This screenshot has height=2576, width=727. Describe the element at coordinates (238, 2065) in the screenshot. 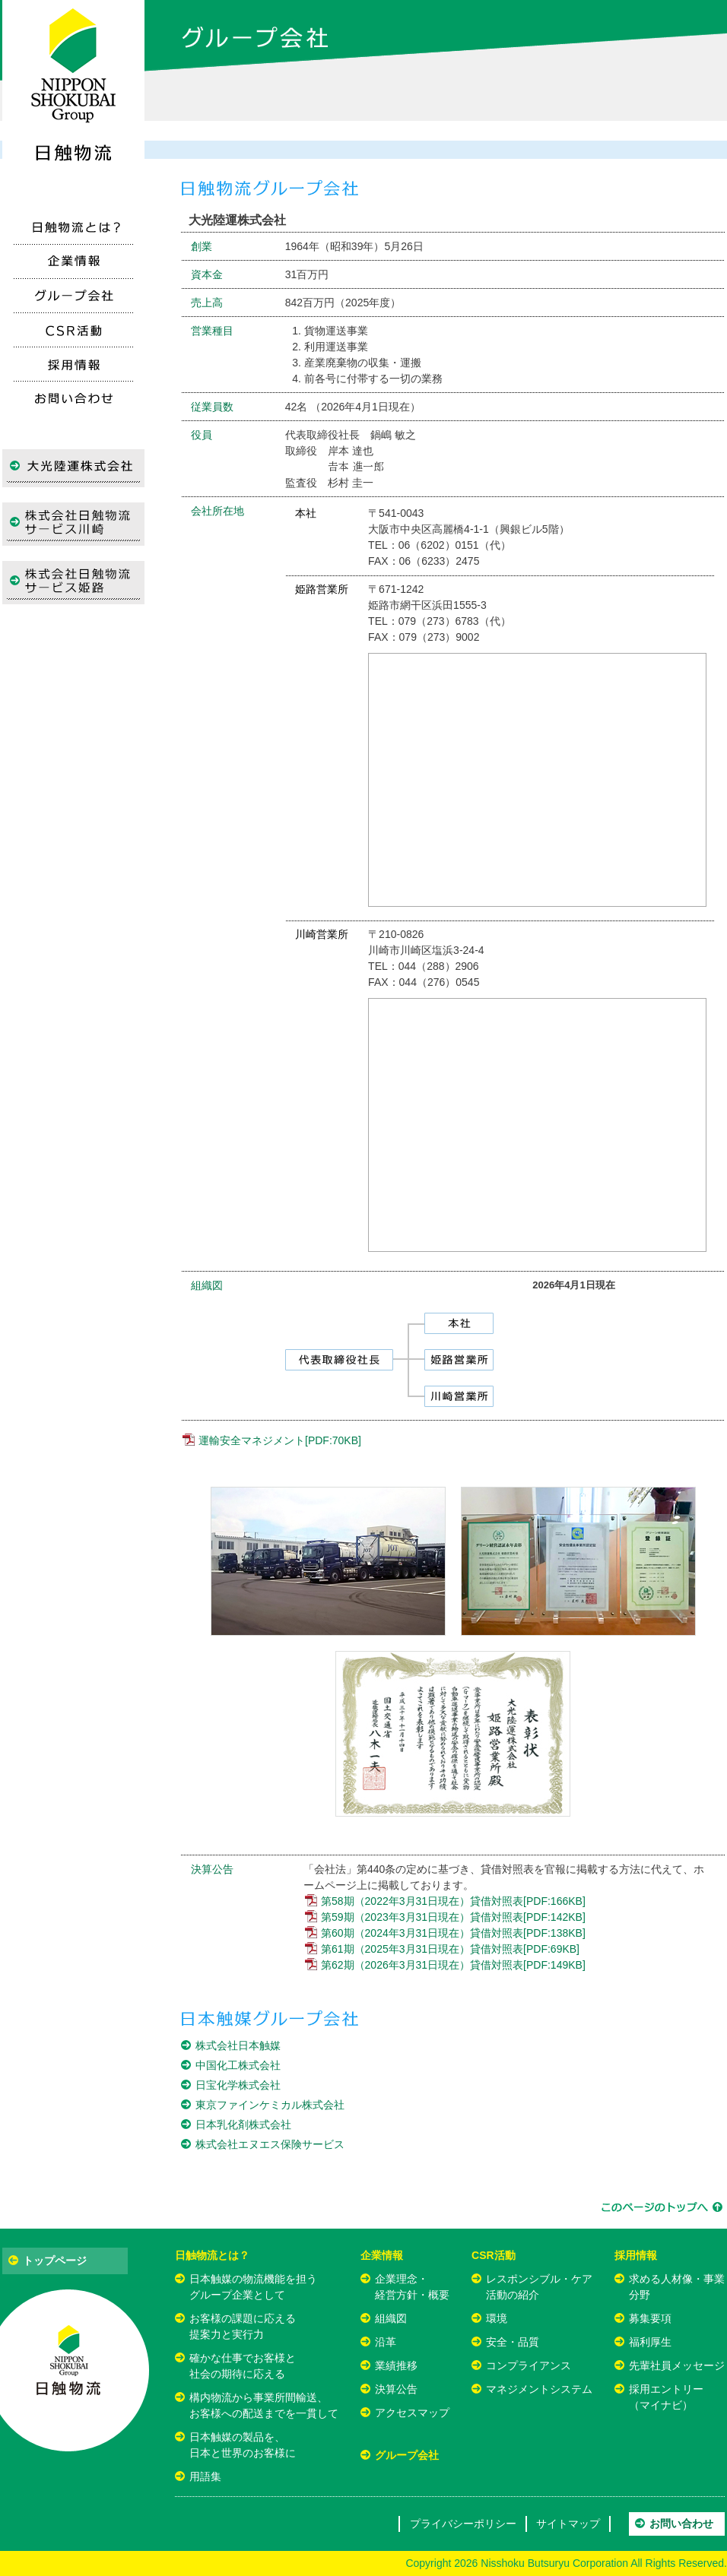

I see `中国化工株式会社` at that location.